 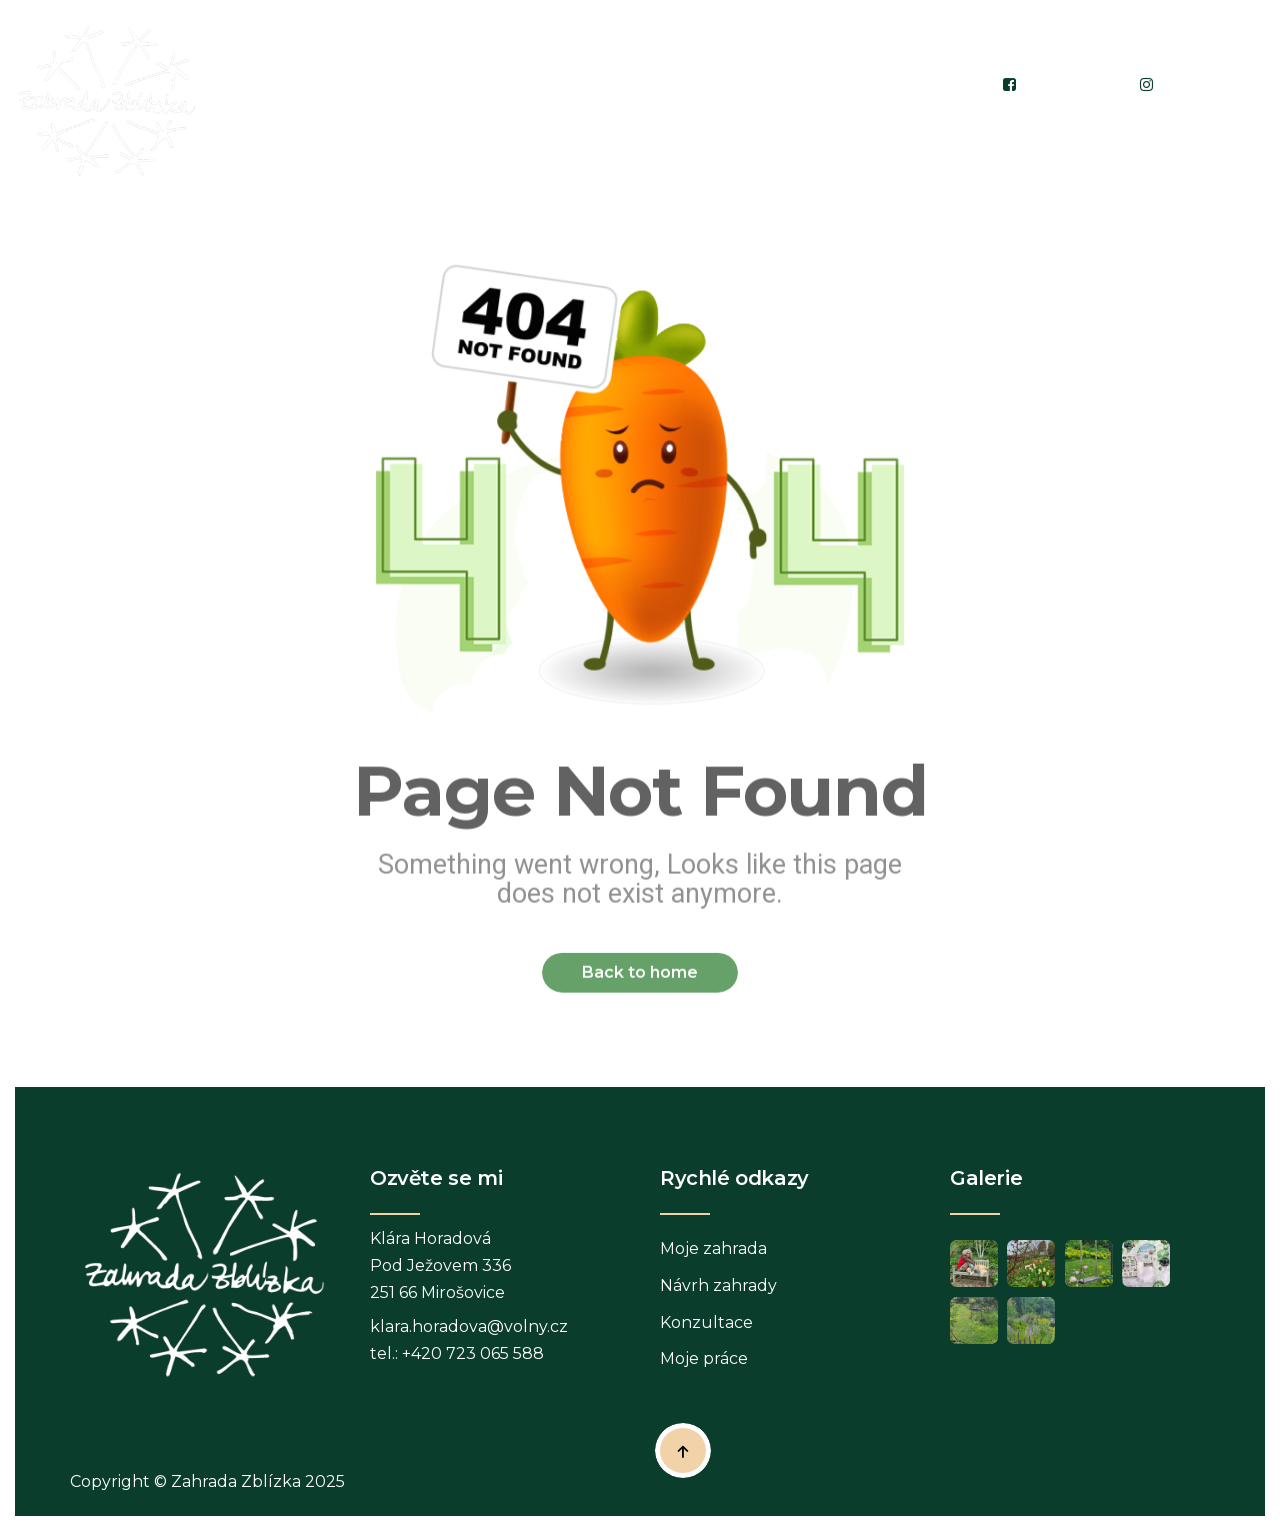 What do you see at coordinates (718, 1293) in the screenshot?
I see `Návrh zahrady` at bounding box center [718, 1293].